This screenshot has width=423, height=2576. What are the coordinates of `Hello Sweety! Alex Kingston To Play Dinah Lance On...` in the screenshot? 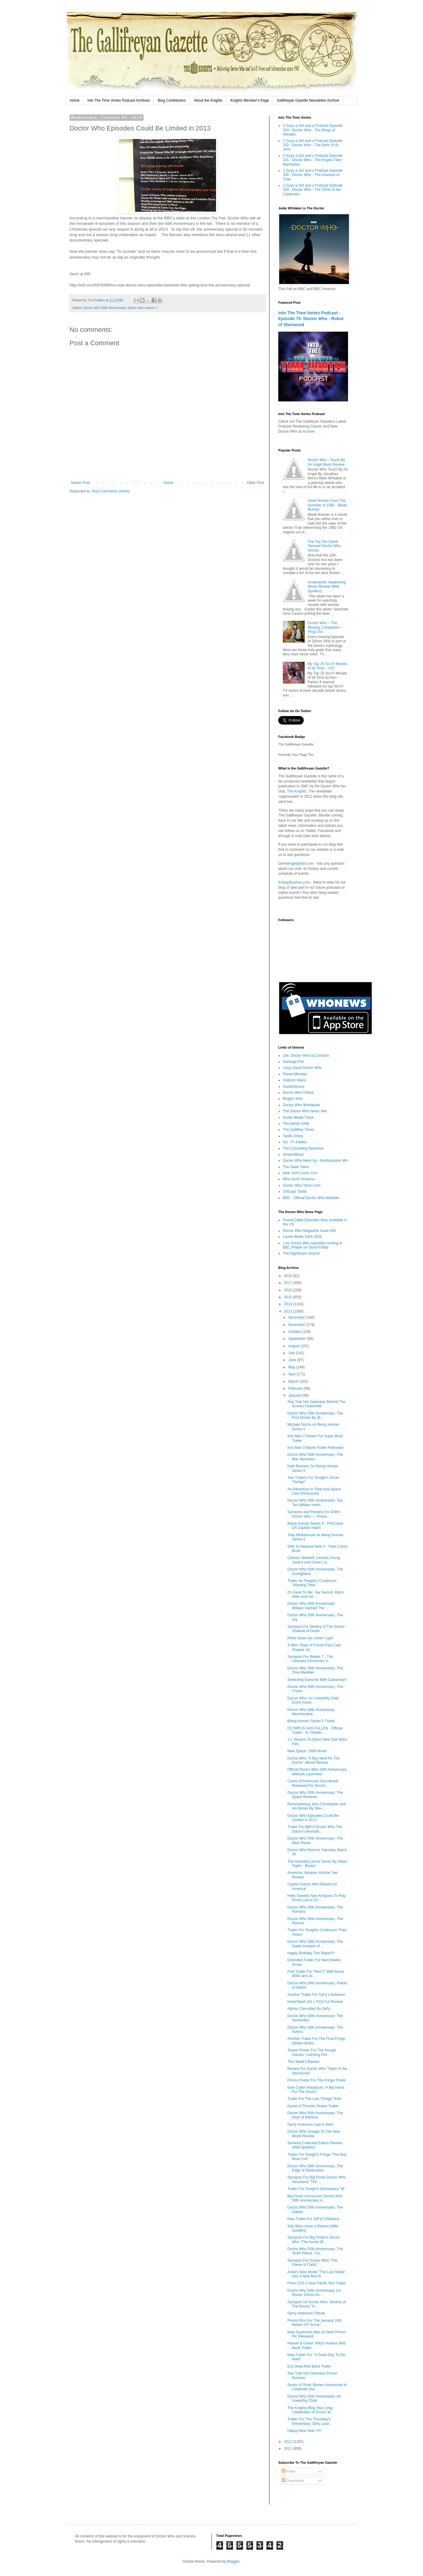 It's located at (316, 1898).